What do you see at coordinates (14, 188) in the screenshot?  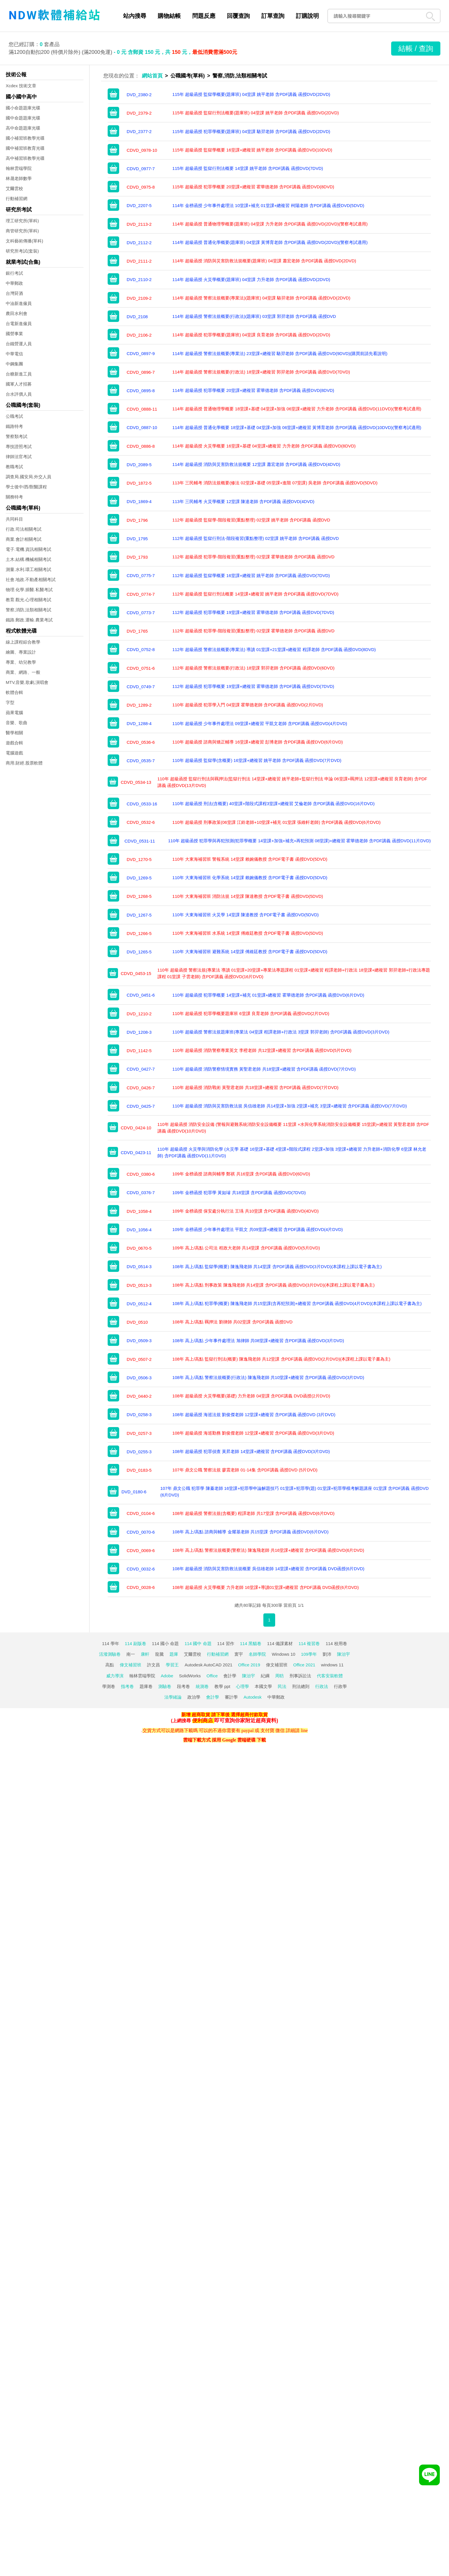 I see `艾爾雲校` at bounding box center [14, 188].